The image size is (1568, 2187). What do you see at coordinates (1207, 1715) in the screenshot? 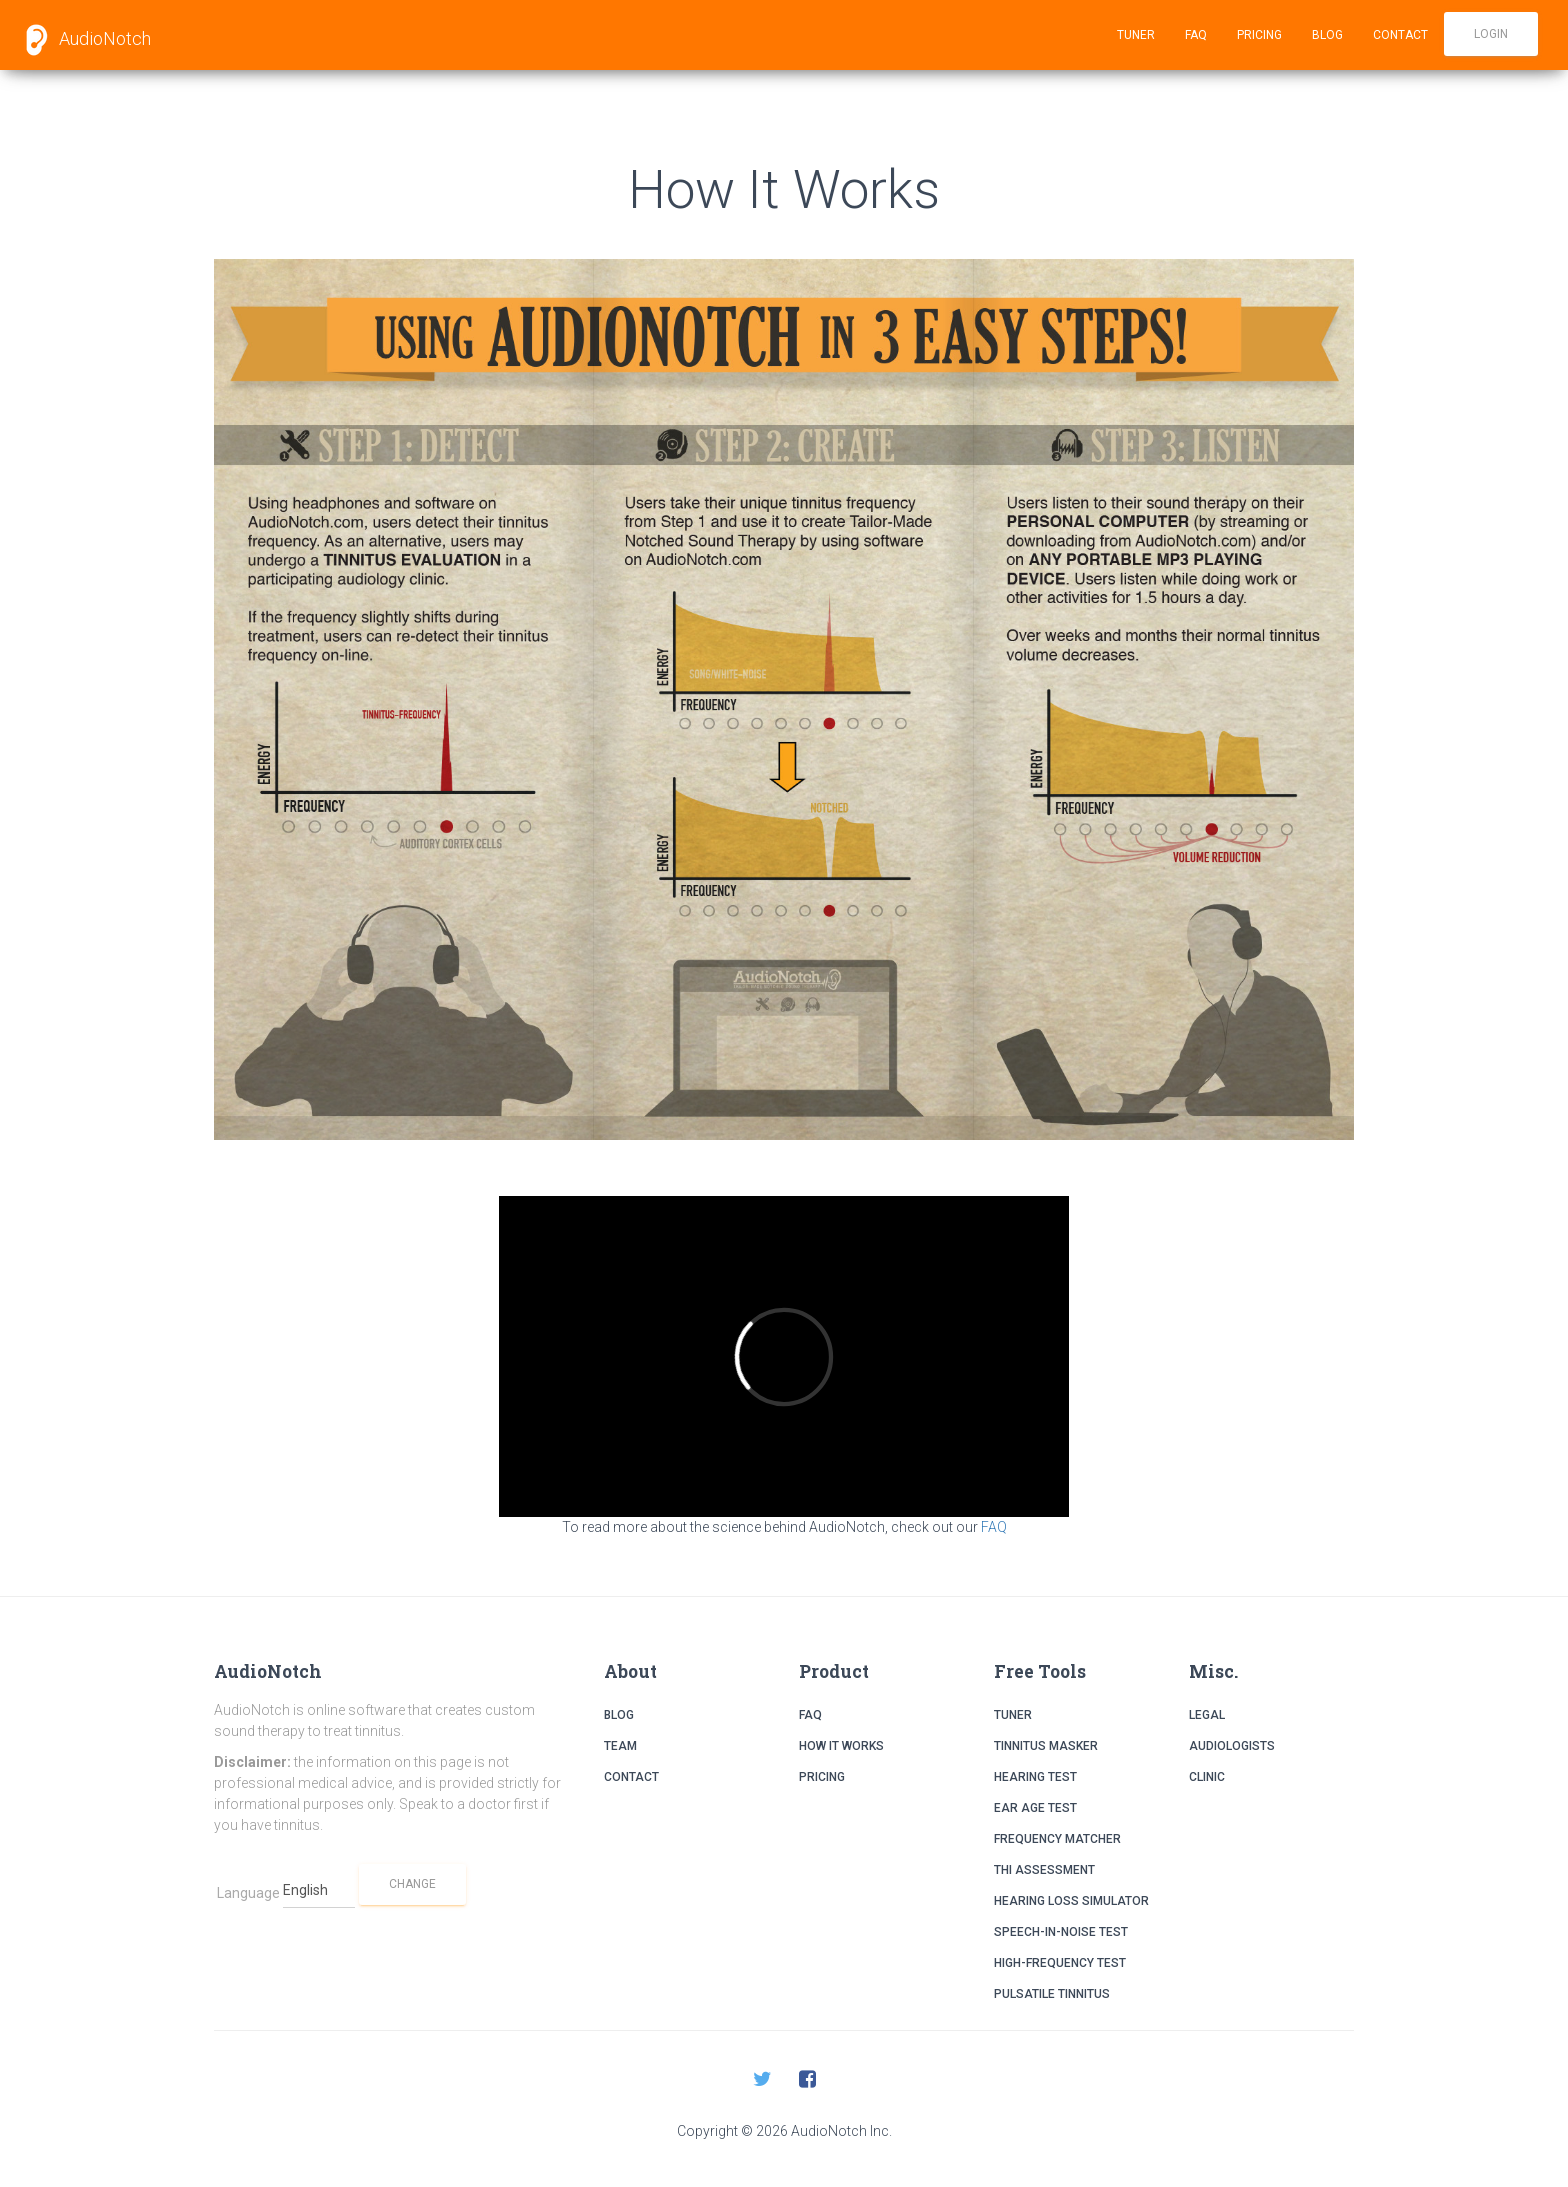
I see `Legal` at bounding box center [1207, 1715].